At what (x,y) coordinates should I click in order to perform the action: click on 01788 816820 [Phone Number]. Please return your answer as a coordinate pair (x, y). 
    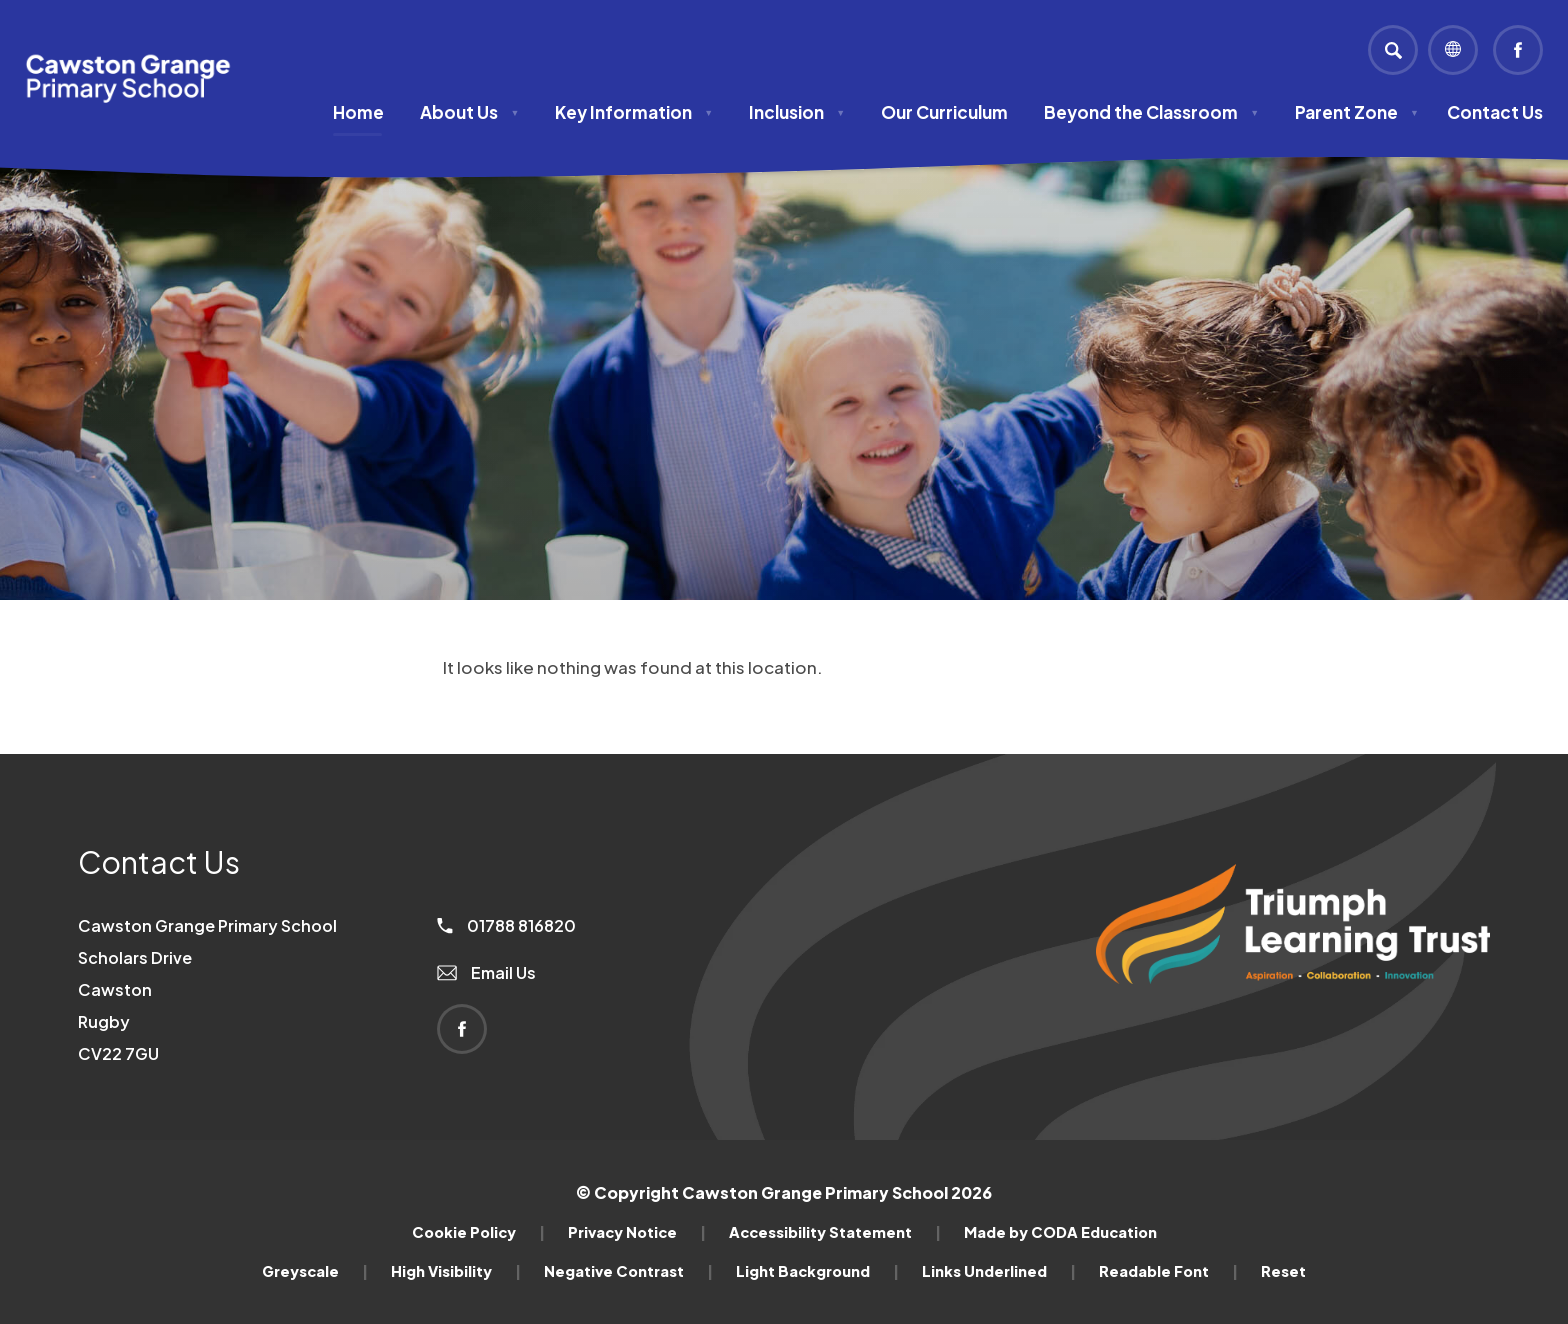
    Looking at the image, I should click on (506, 925).